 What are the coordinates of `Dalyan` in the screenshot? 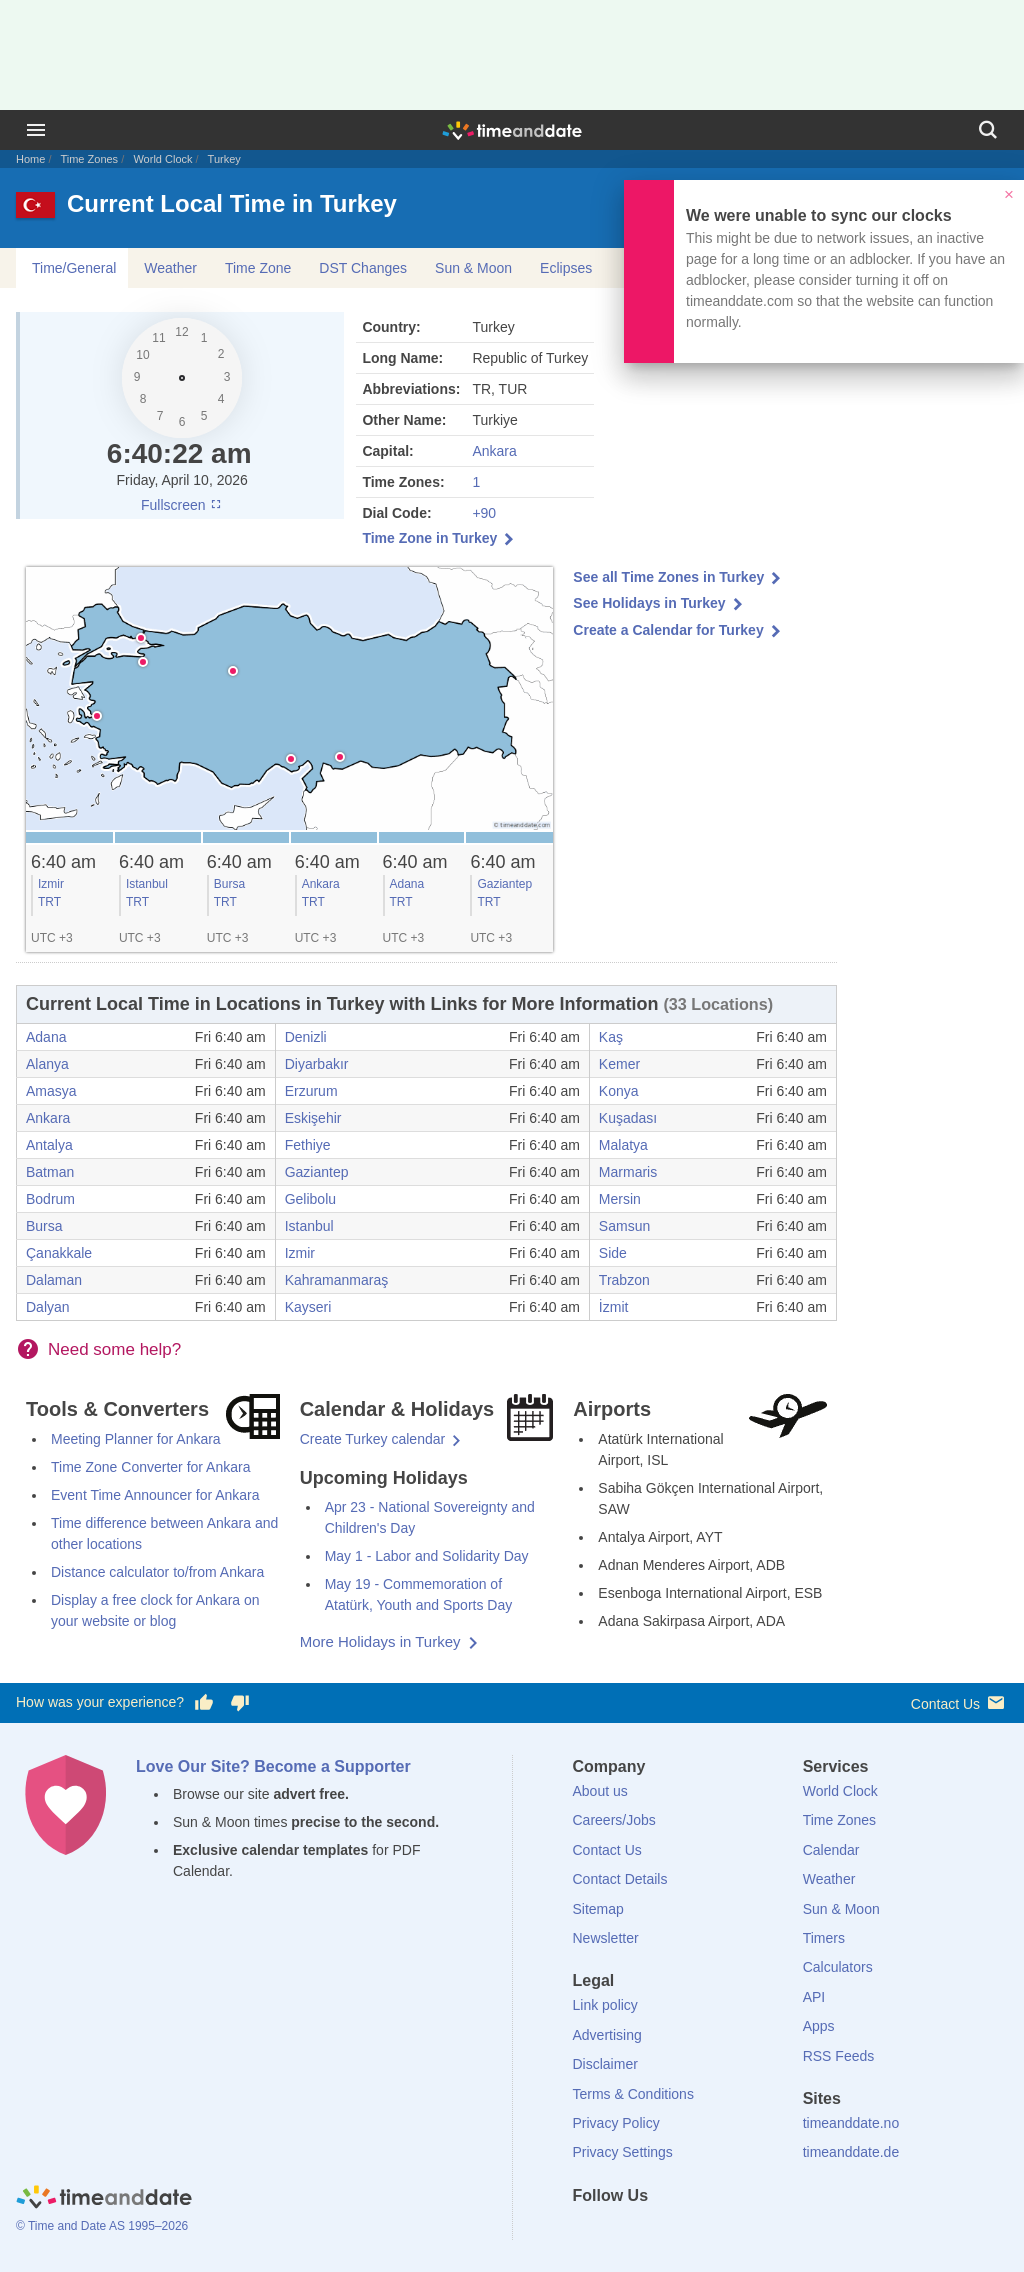 It's located at (48, 1307).